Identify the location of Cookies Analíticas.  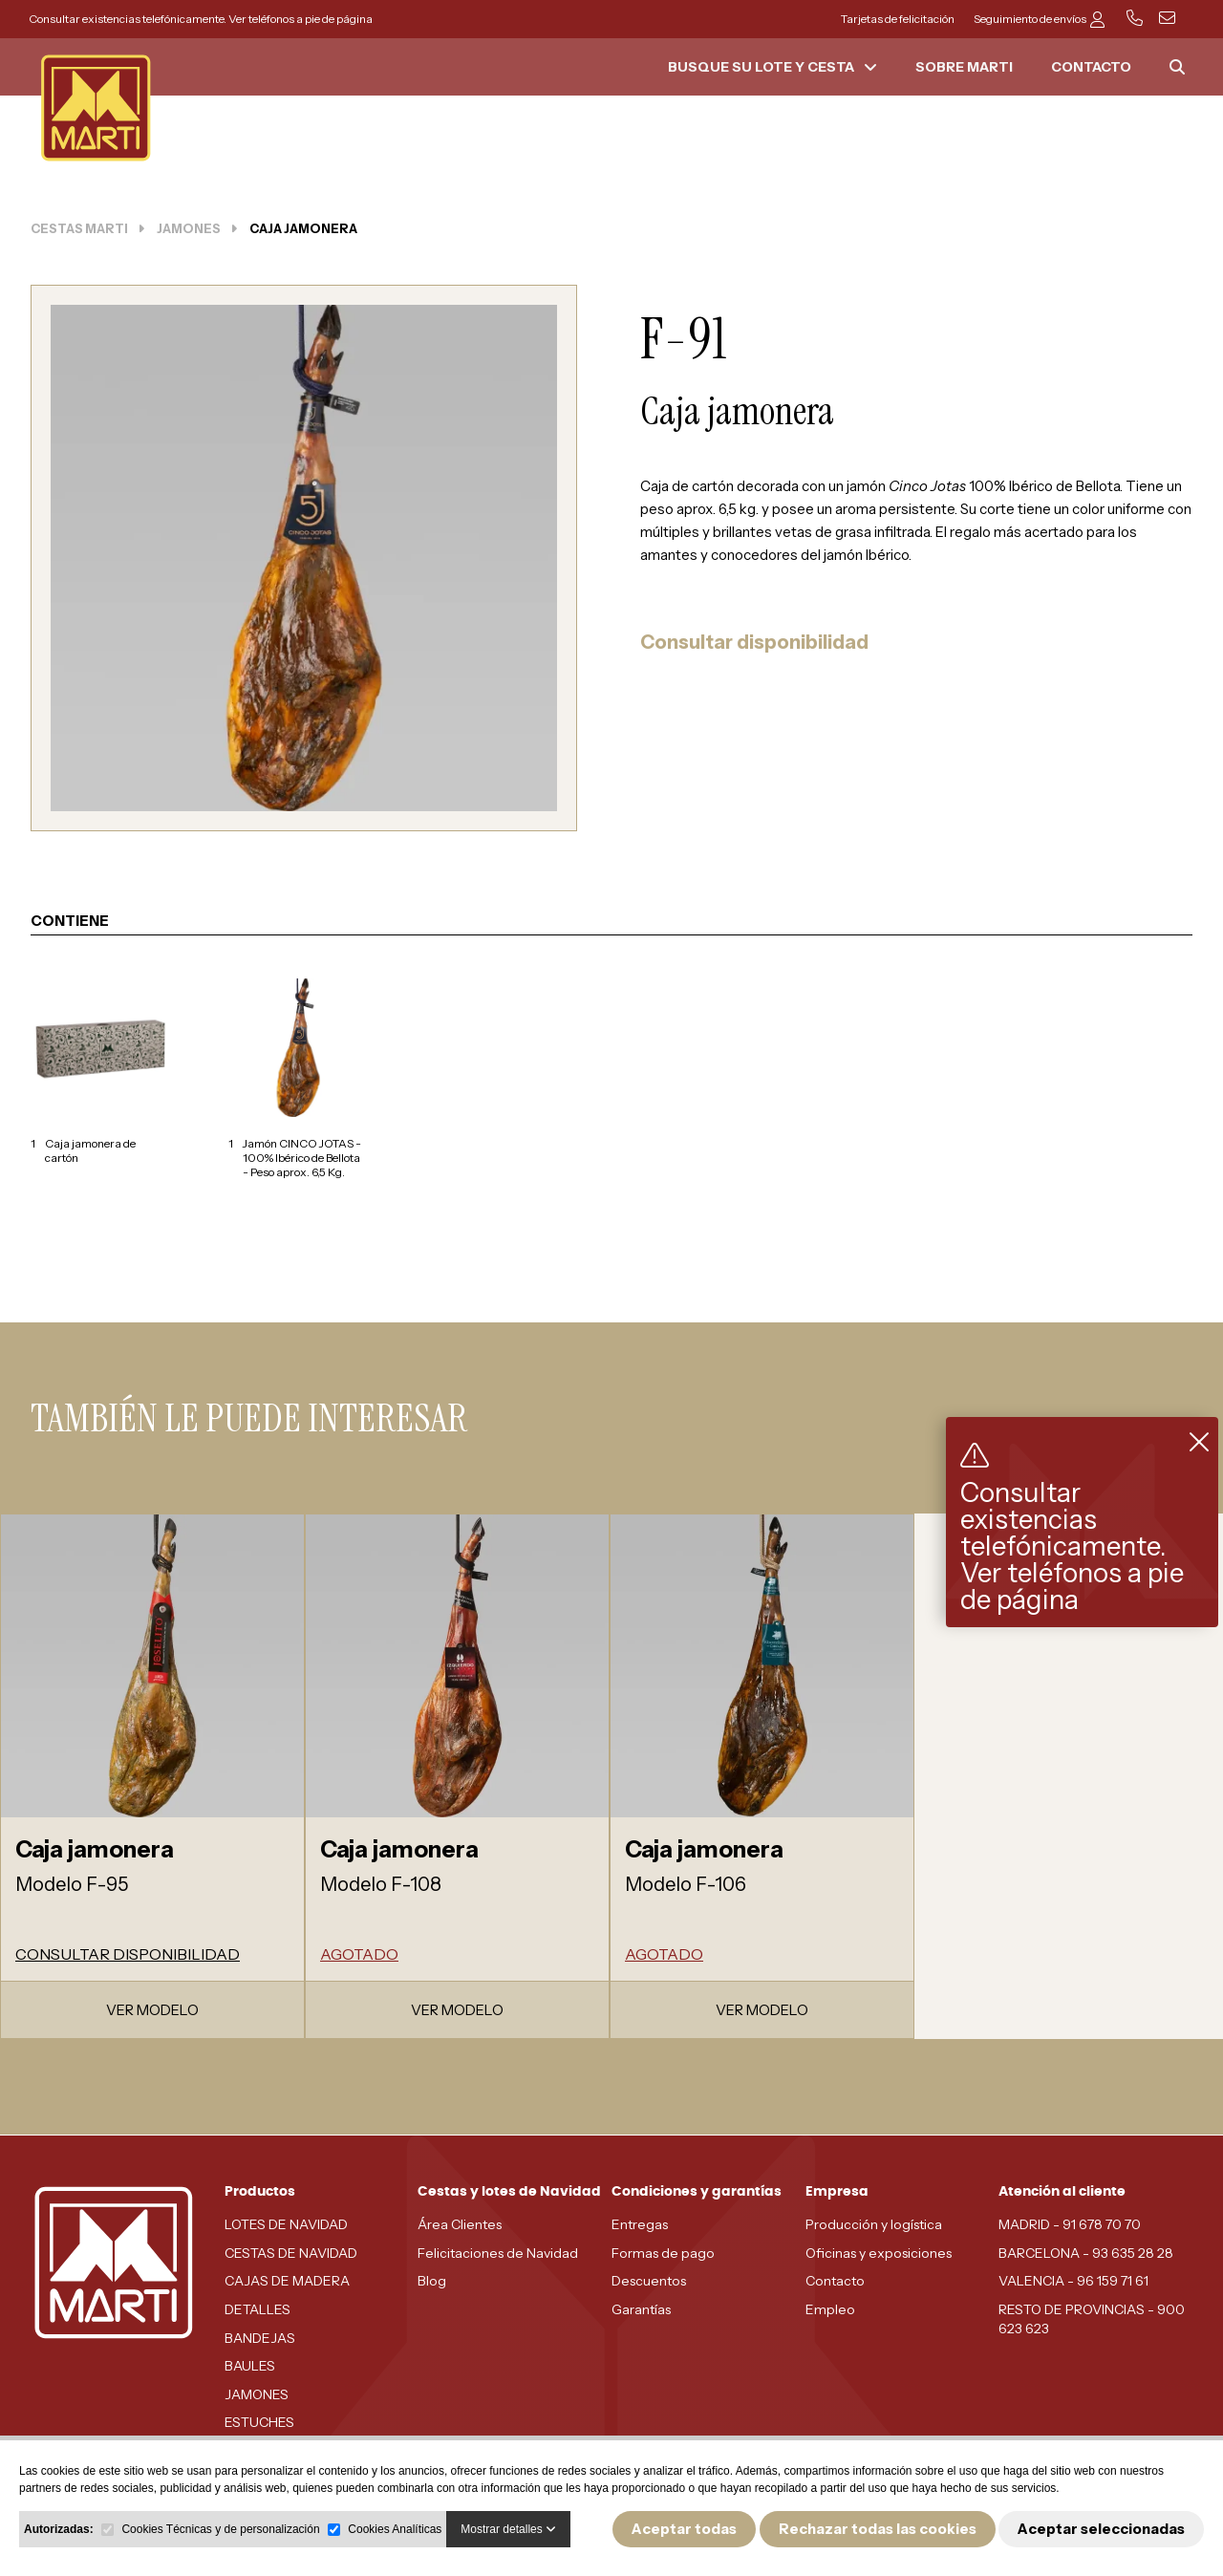
(394, 2529).